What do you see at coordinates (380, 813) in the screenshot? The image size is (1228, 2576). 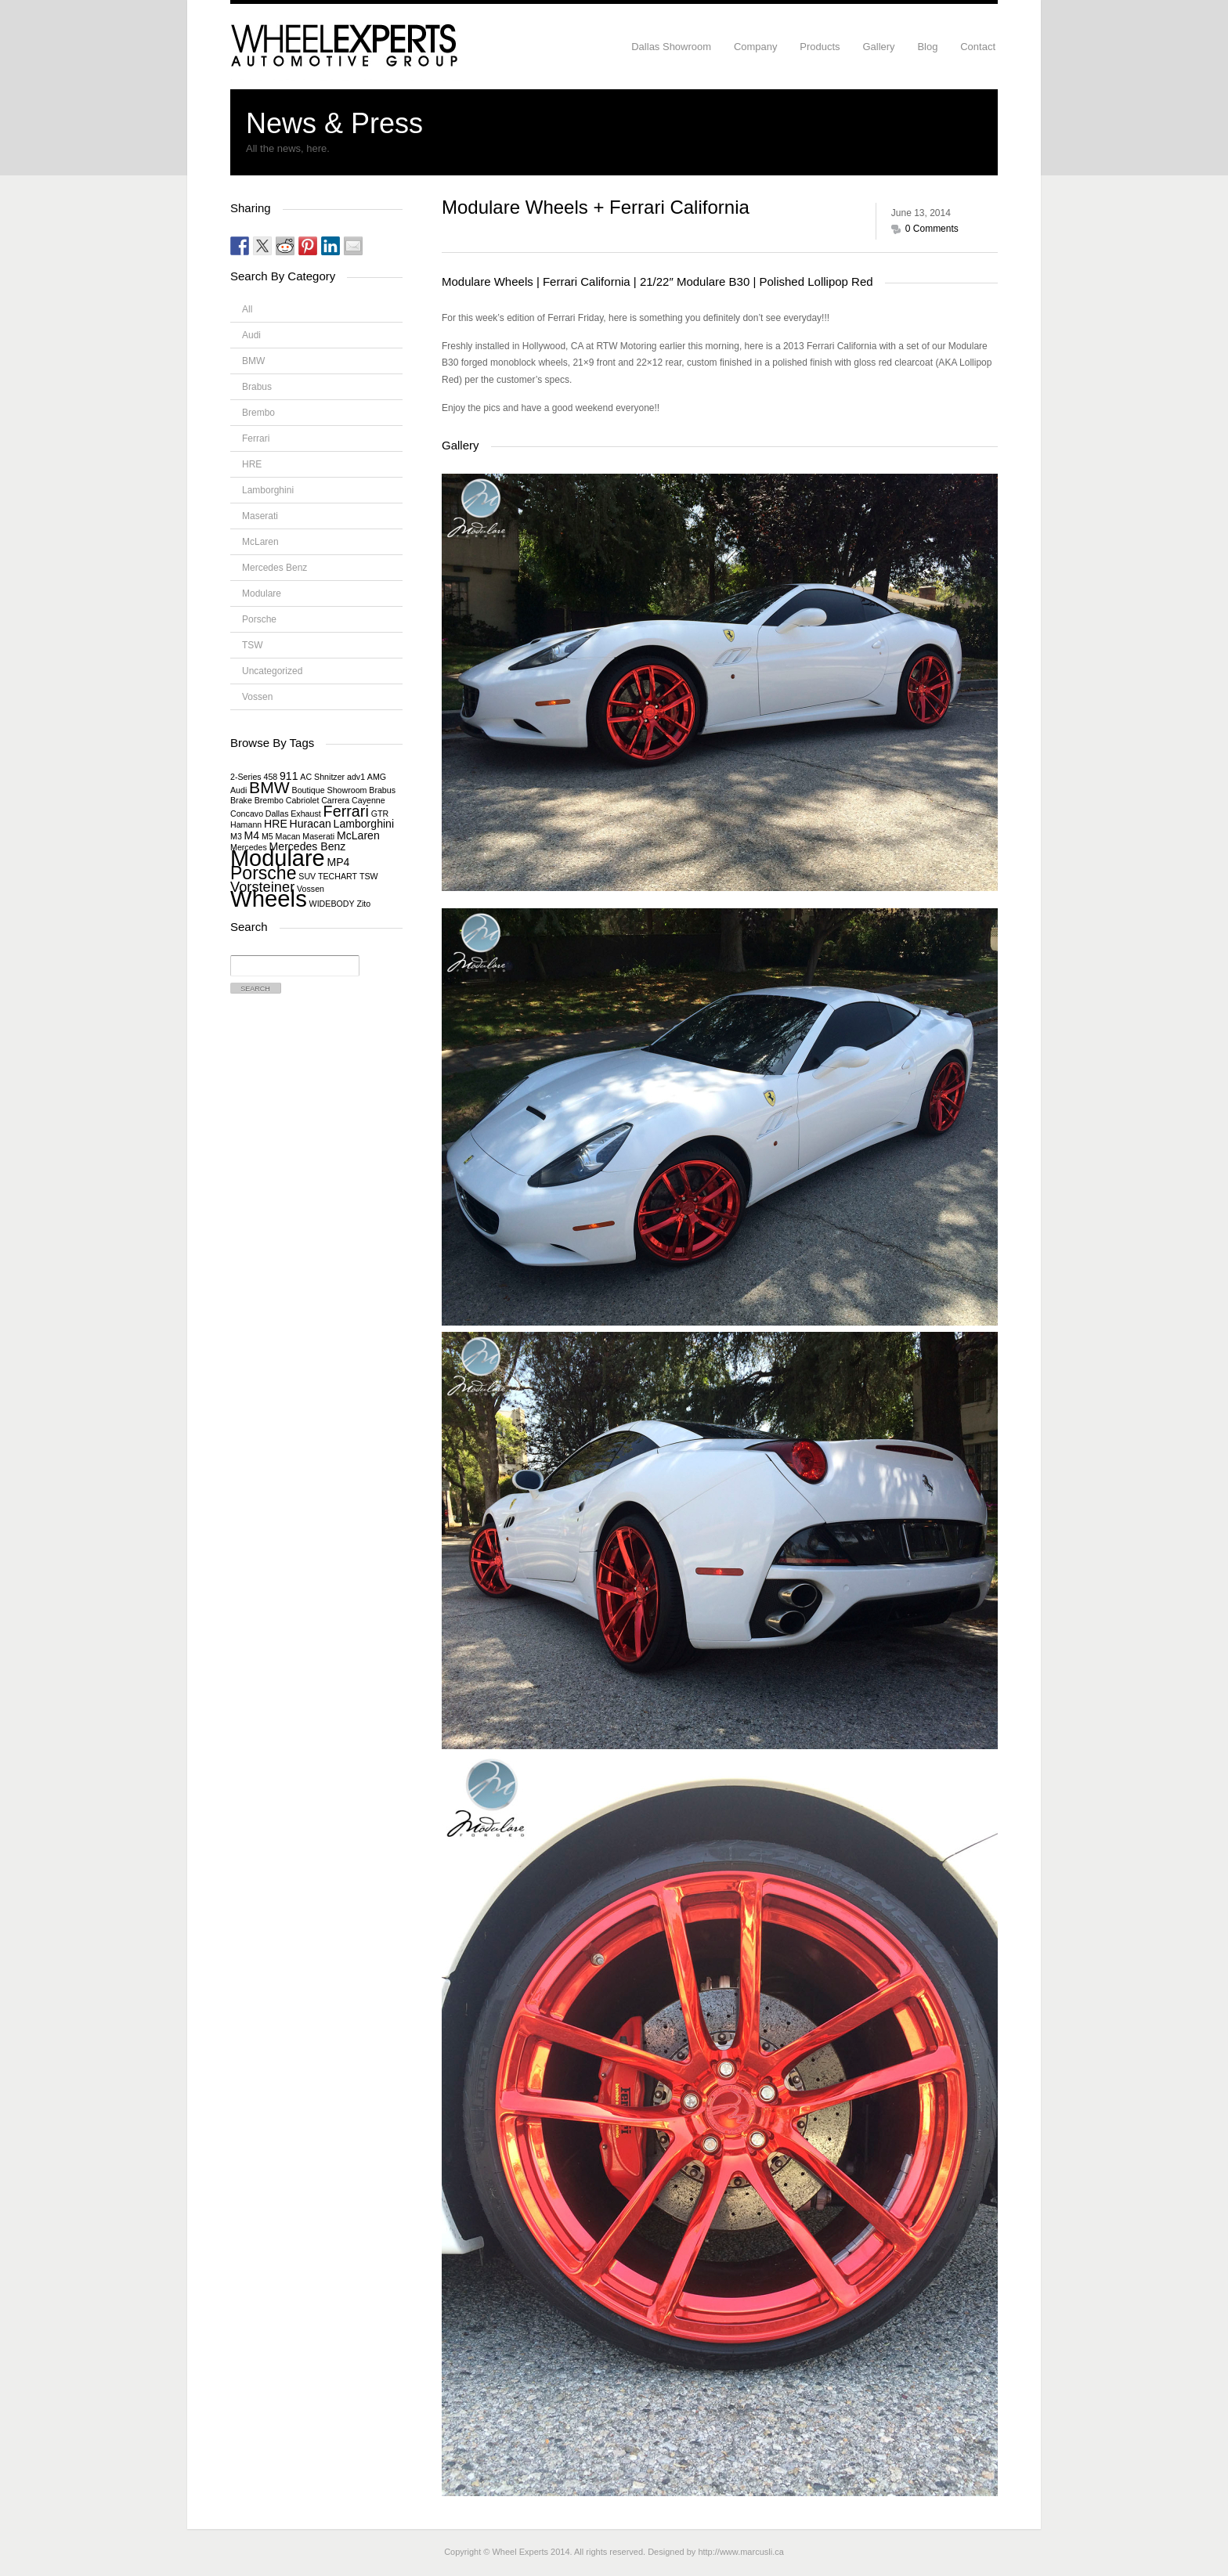 I see `GTR [GTR (1 item)]` at bounding box center [380, 813].